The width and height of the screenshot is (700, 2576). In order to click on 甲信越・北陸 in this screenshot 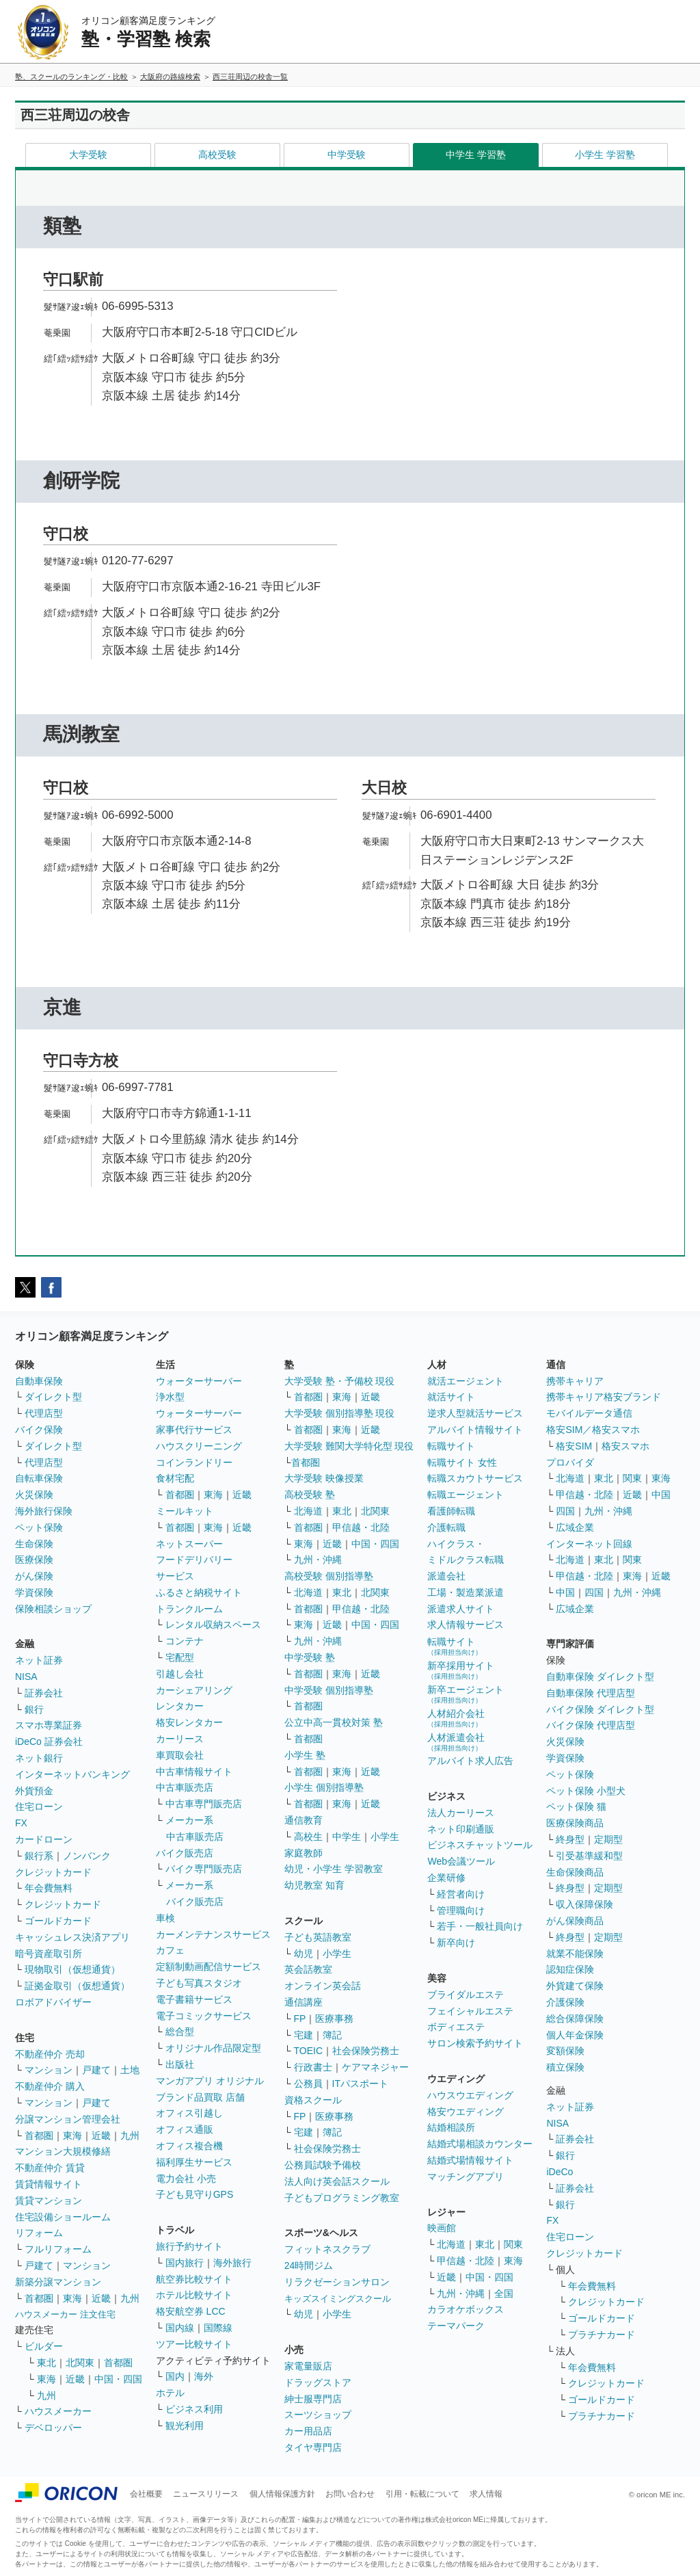, I will do `click(361, 1527)`.